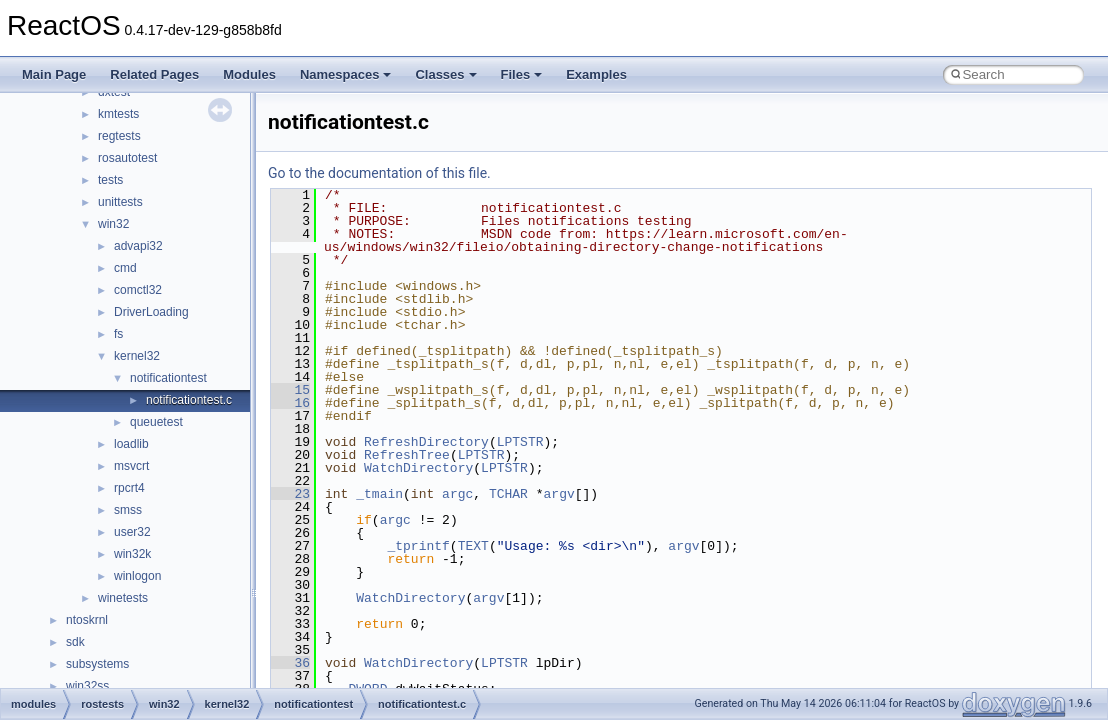 The image size is (1108, 720). Describe the element at coordinates (508, 494) in the screenshot. I see `TCHAR` at that location.